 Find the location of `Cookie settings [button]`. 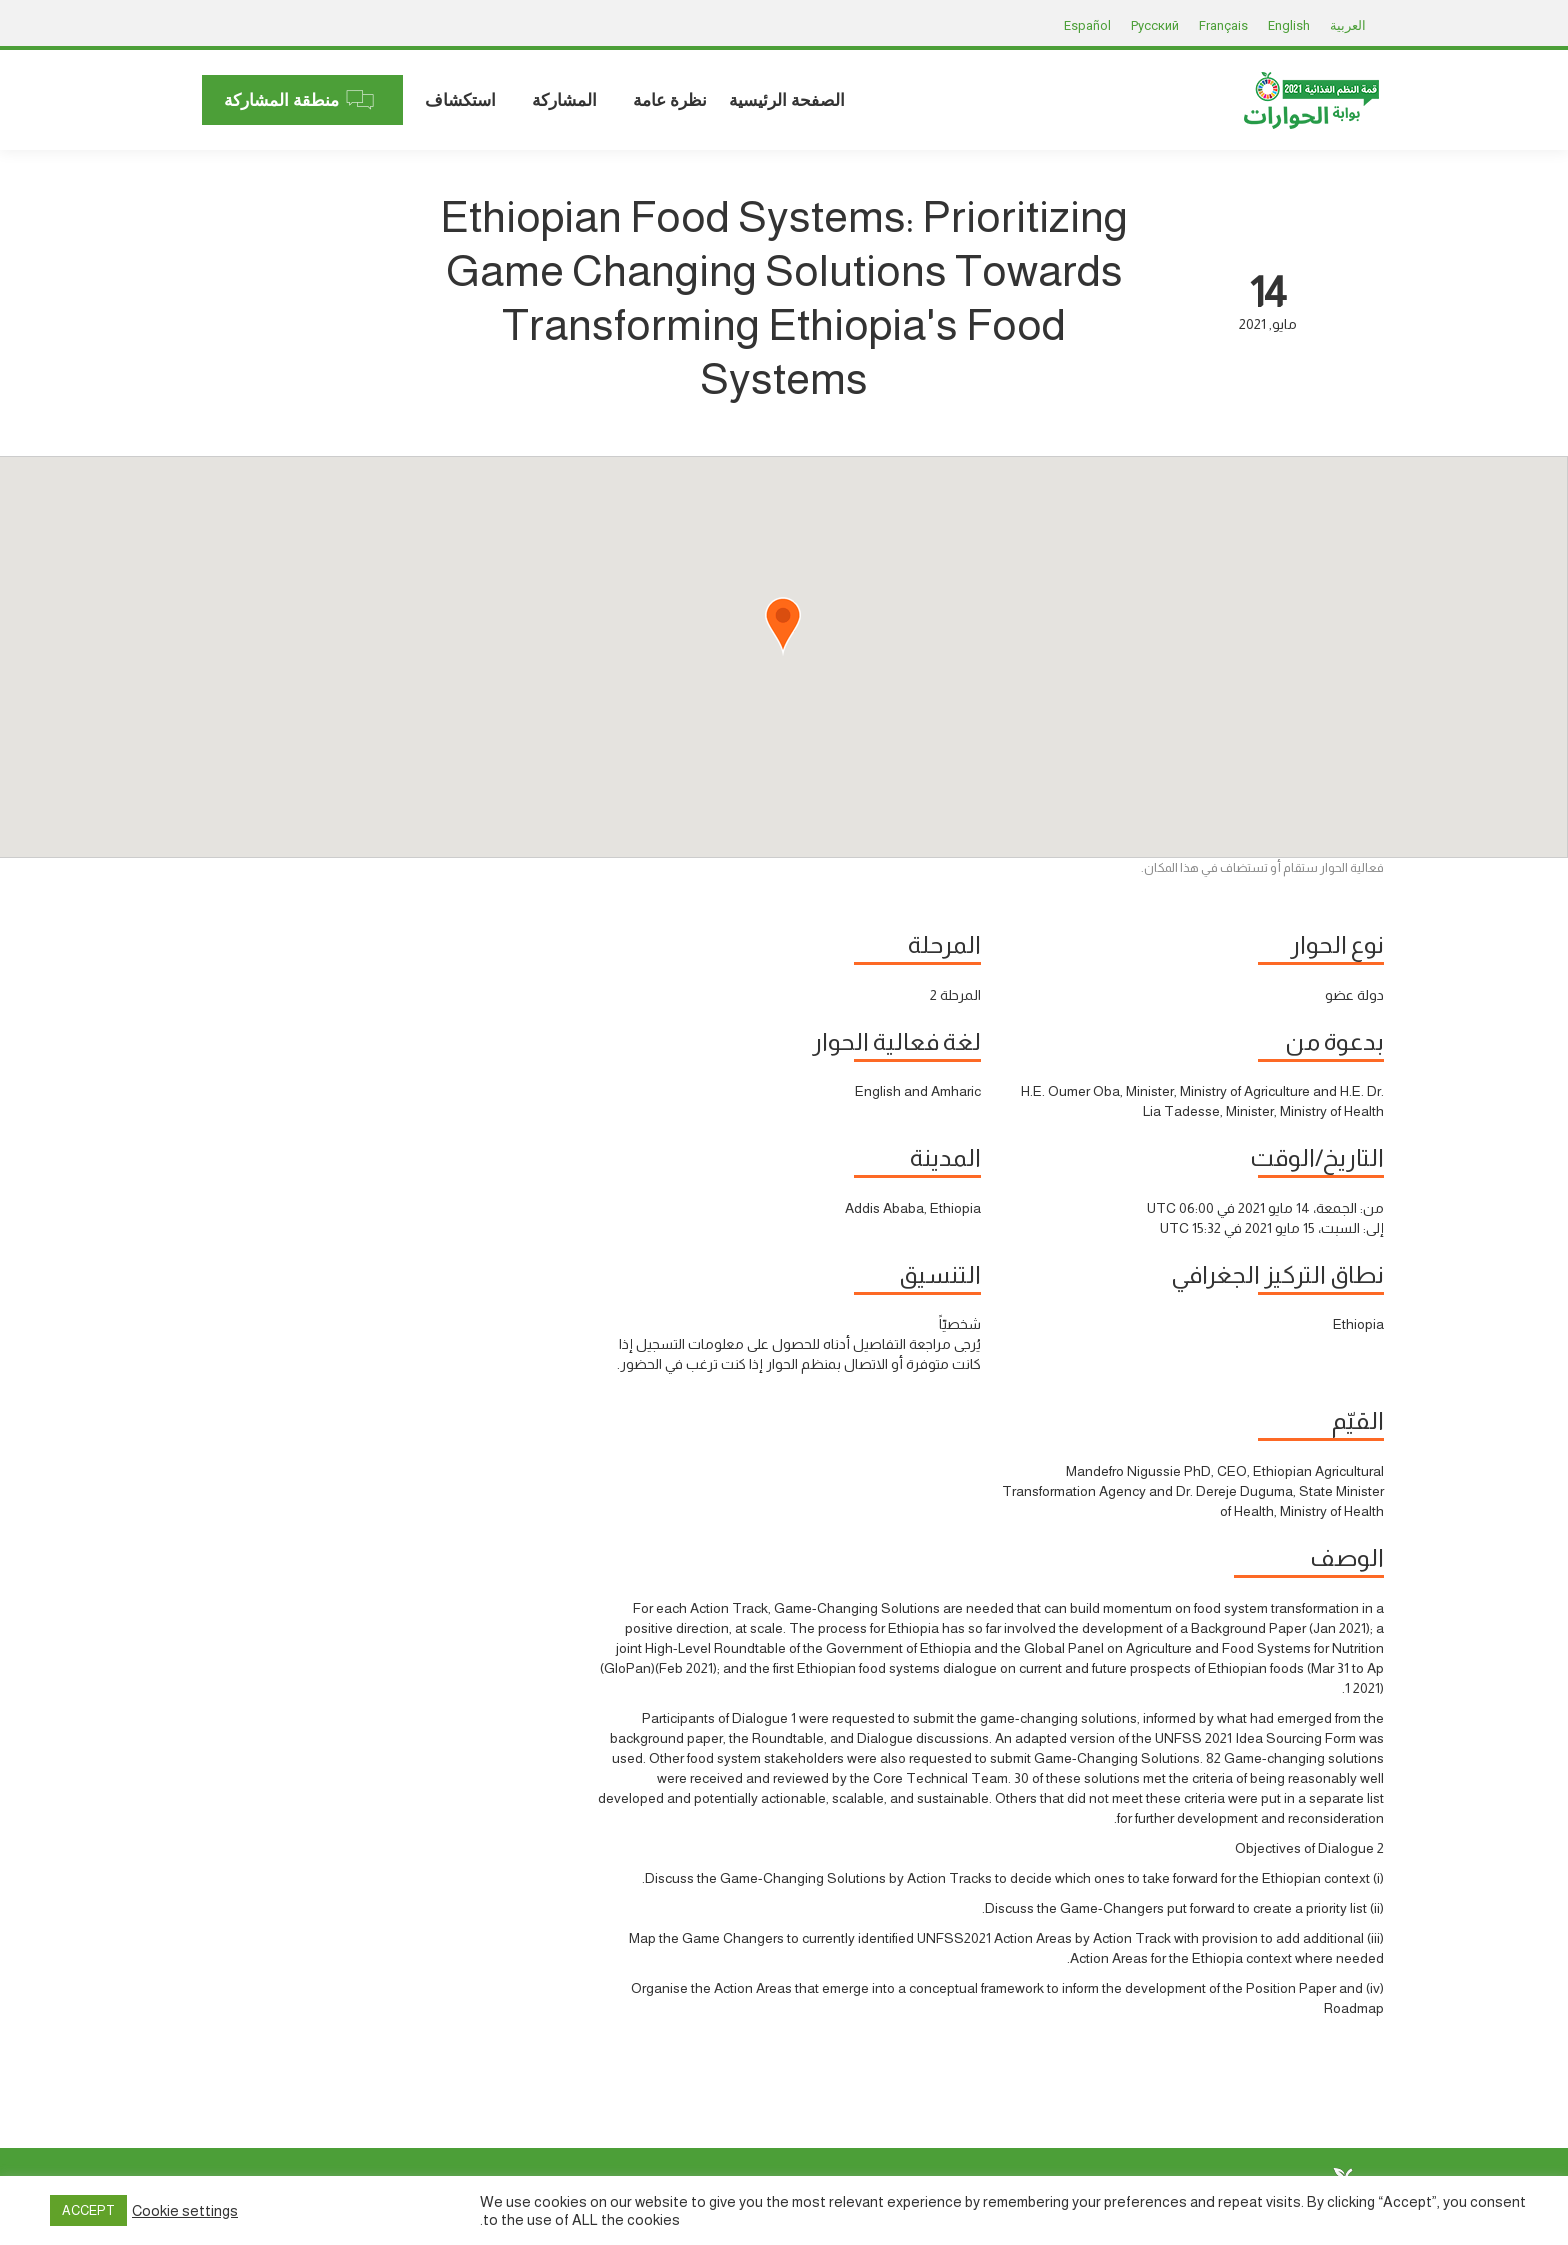

Cookie settings [button] is located at coordinates (185, 2211).